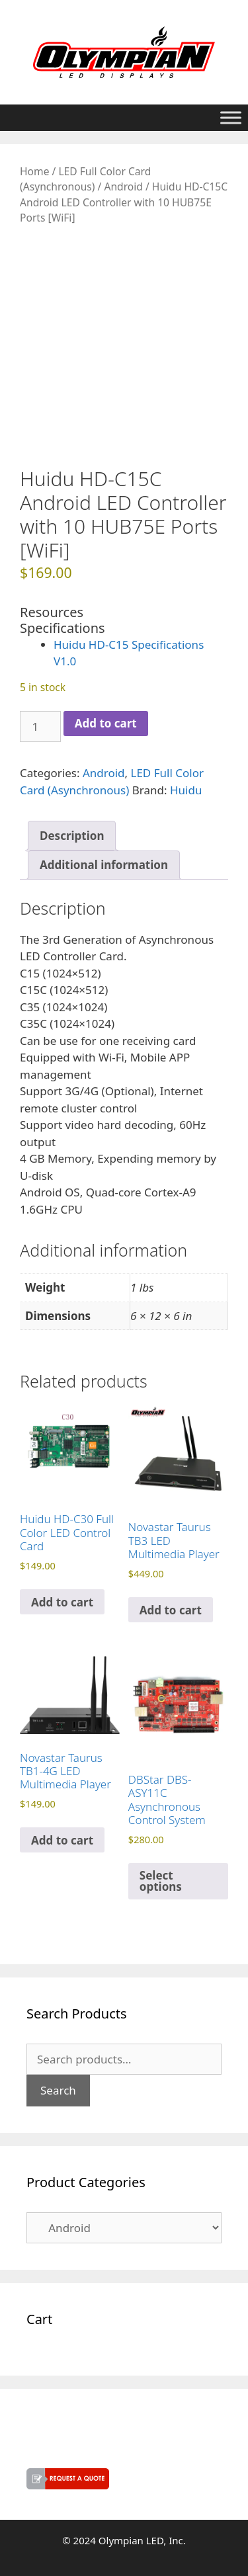 Image resolution: width=248 pixels, height=2576 pixels. I want to click on [Product quantity], so click(40, 727).